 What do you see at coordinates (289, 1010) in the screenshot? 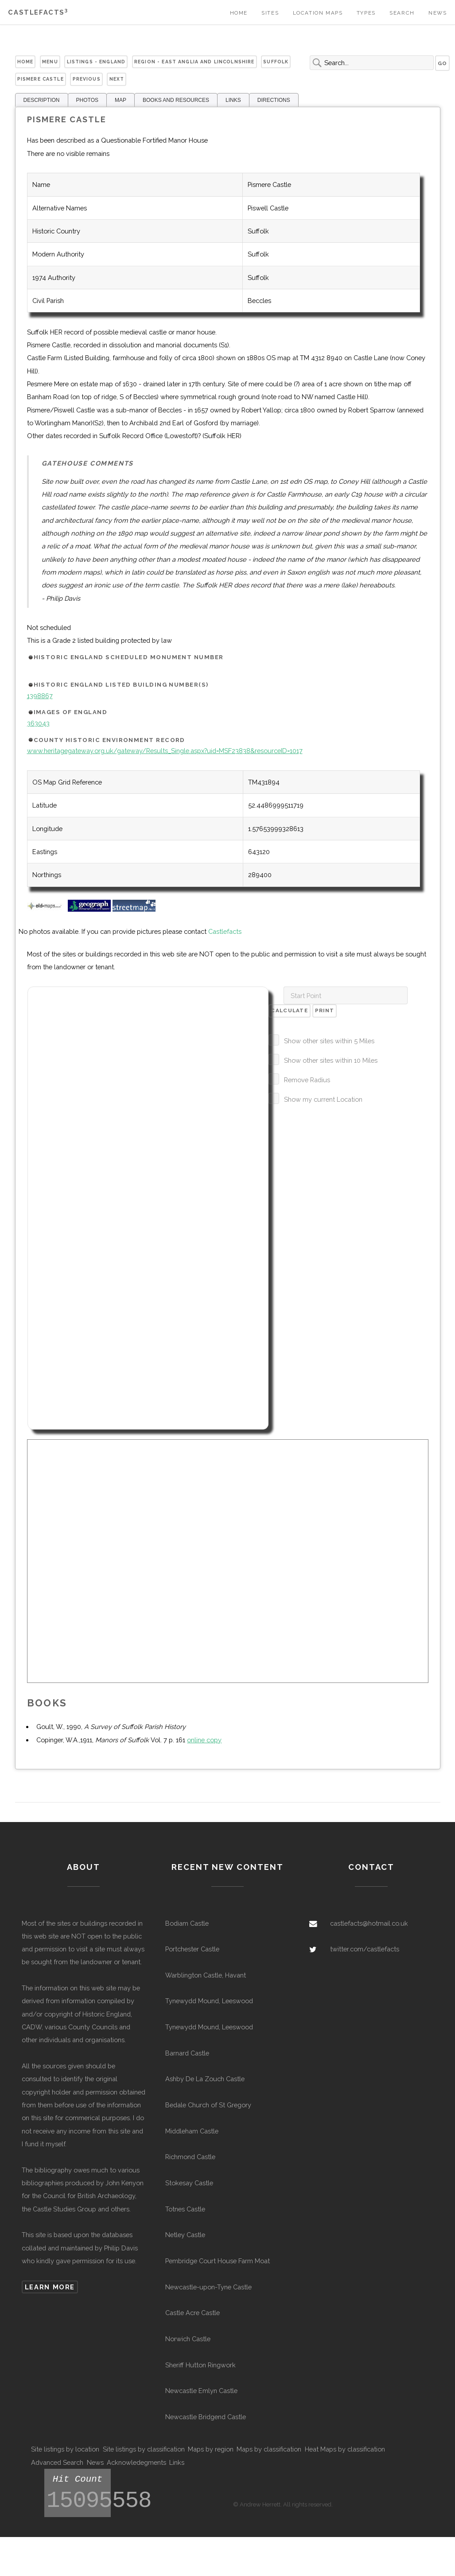
I see `Calculate` at bounding box center [289, 1010].